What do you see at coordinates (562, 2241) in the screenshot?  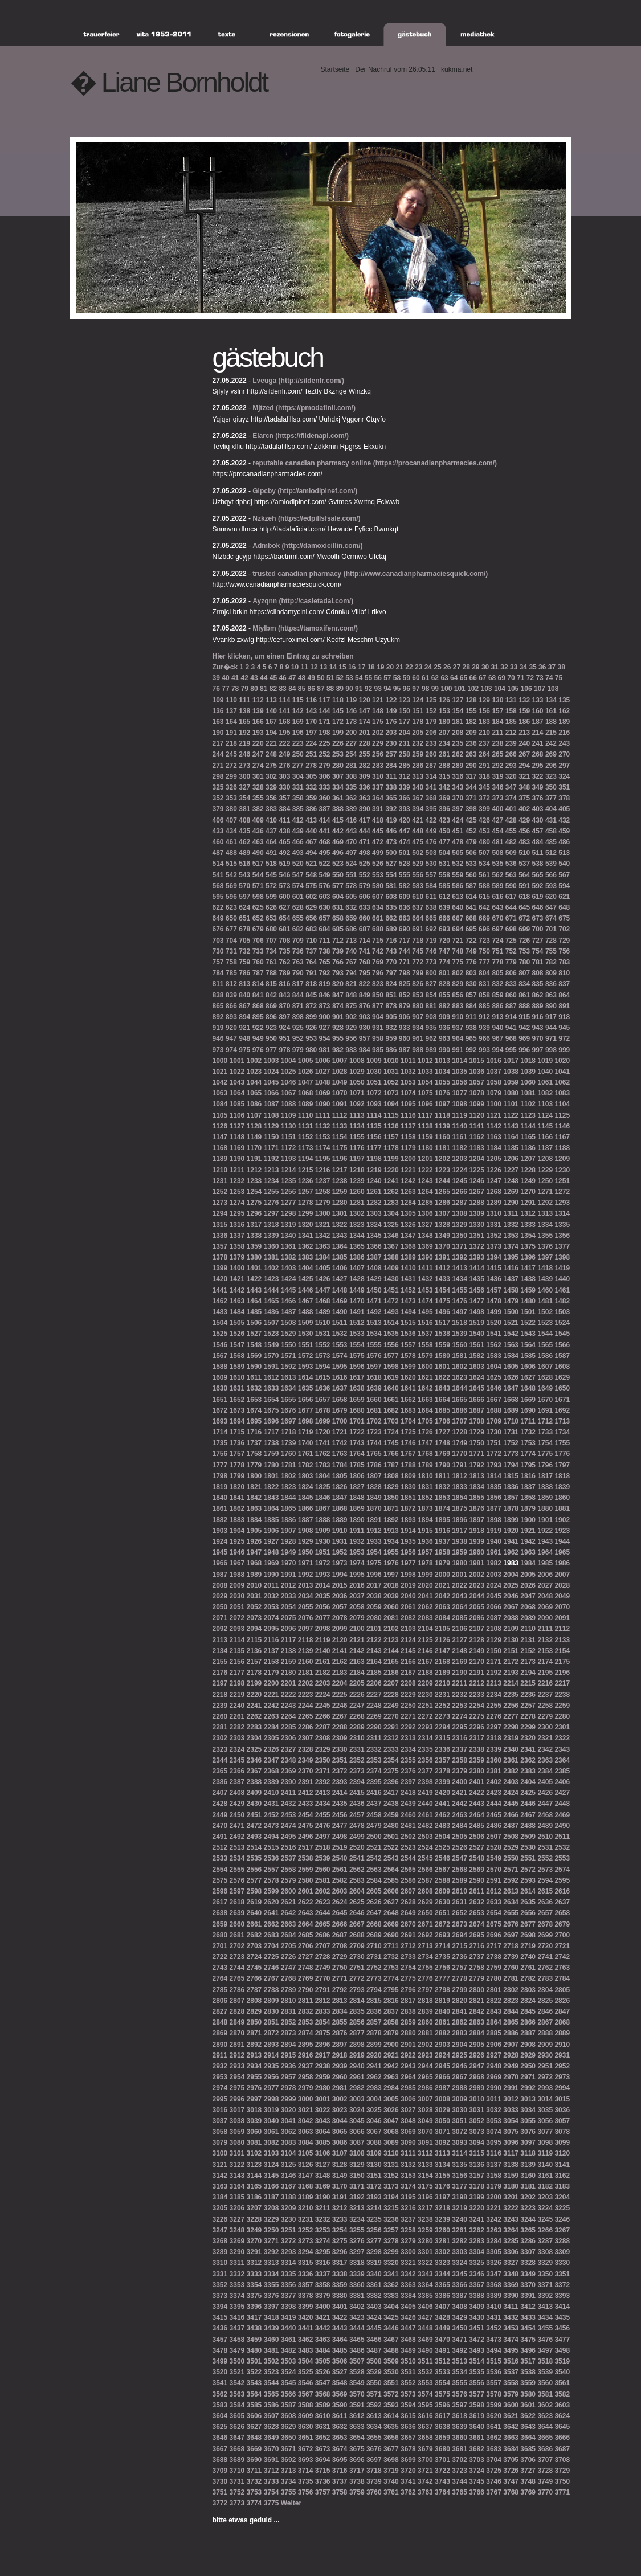 I see `3288` at bounding box center [562, 2241].